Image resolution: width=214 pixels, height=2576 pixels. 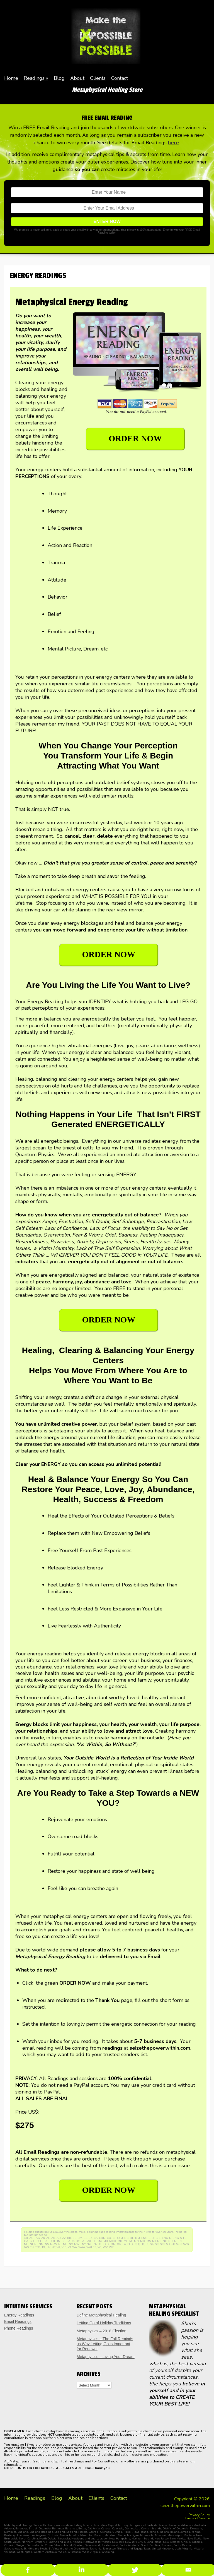 I want to click on VIC, so click(x=64, y=2247).